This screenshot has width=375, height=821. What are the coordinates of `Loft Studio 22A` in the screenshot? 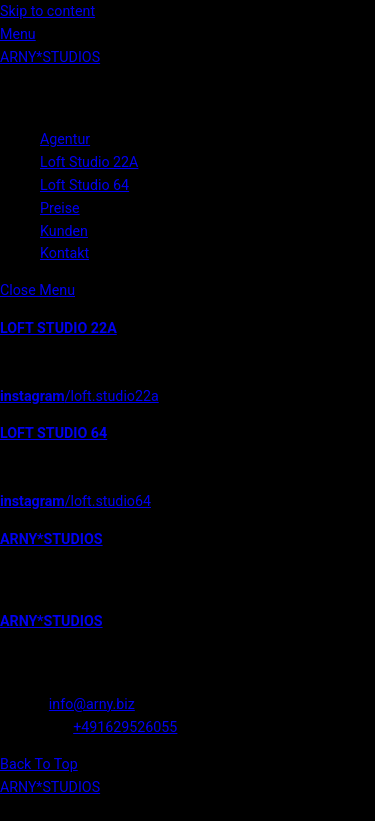 It's located at (89, 162).